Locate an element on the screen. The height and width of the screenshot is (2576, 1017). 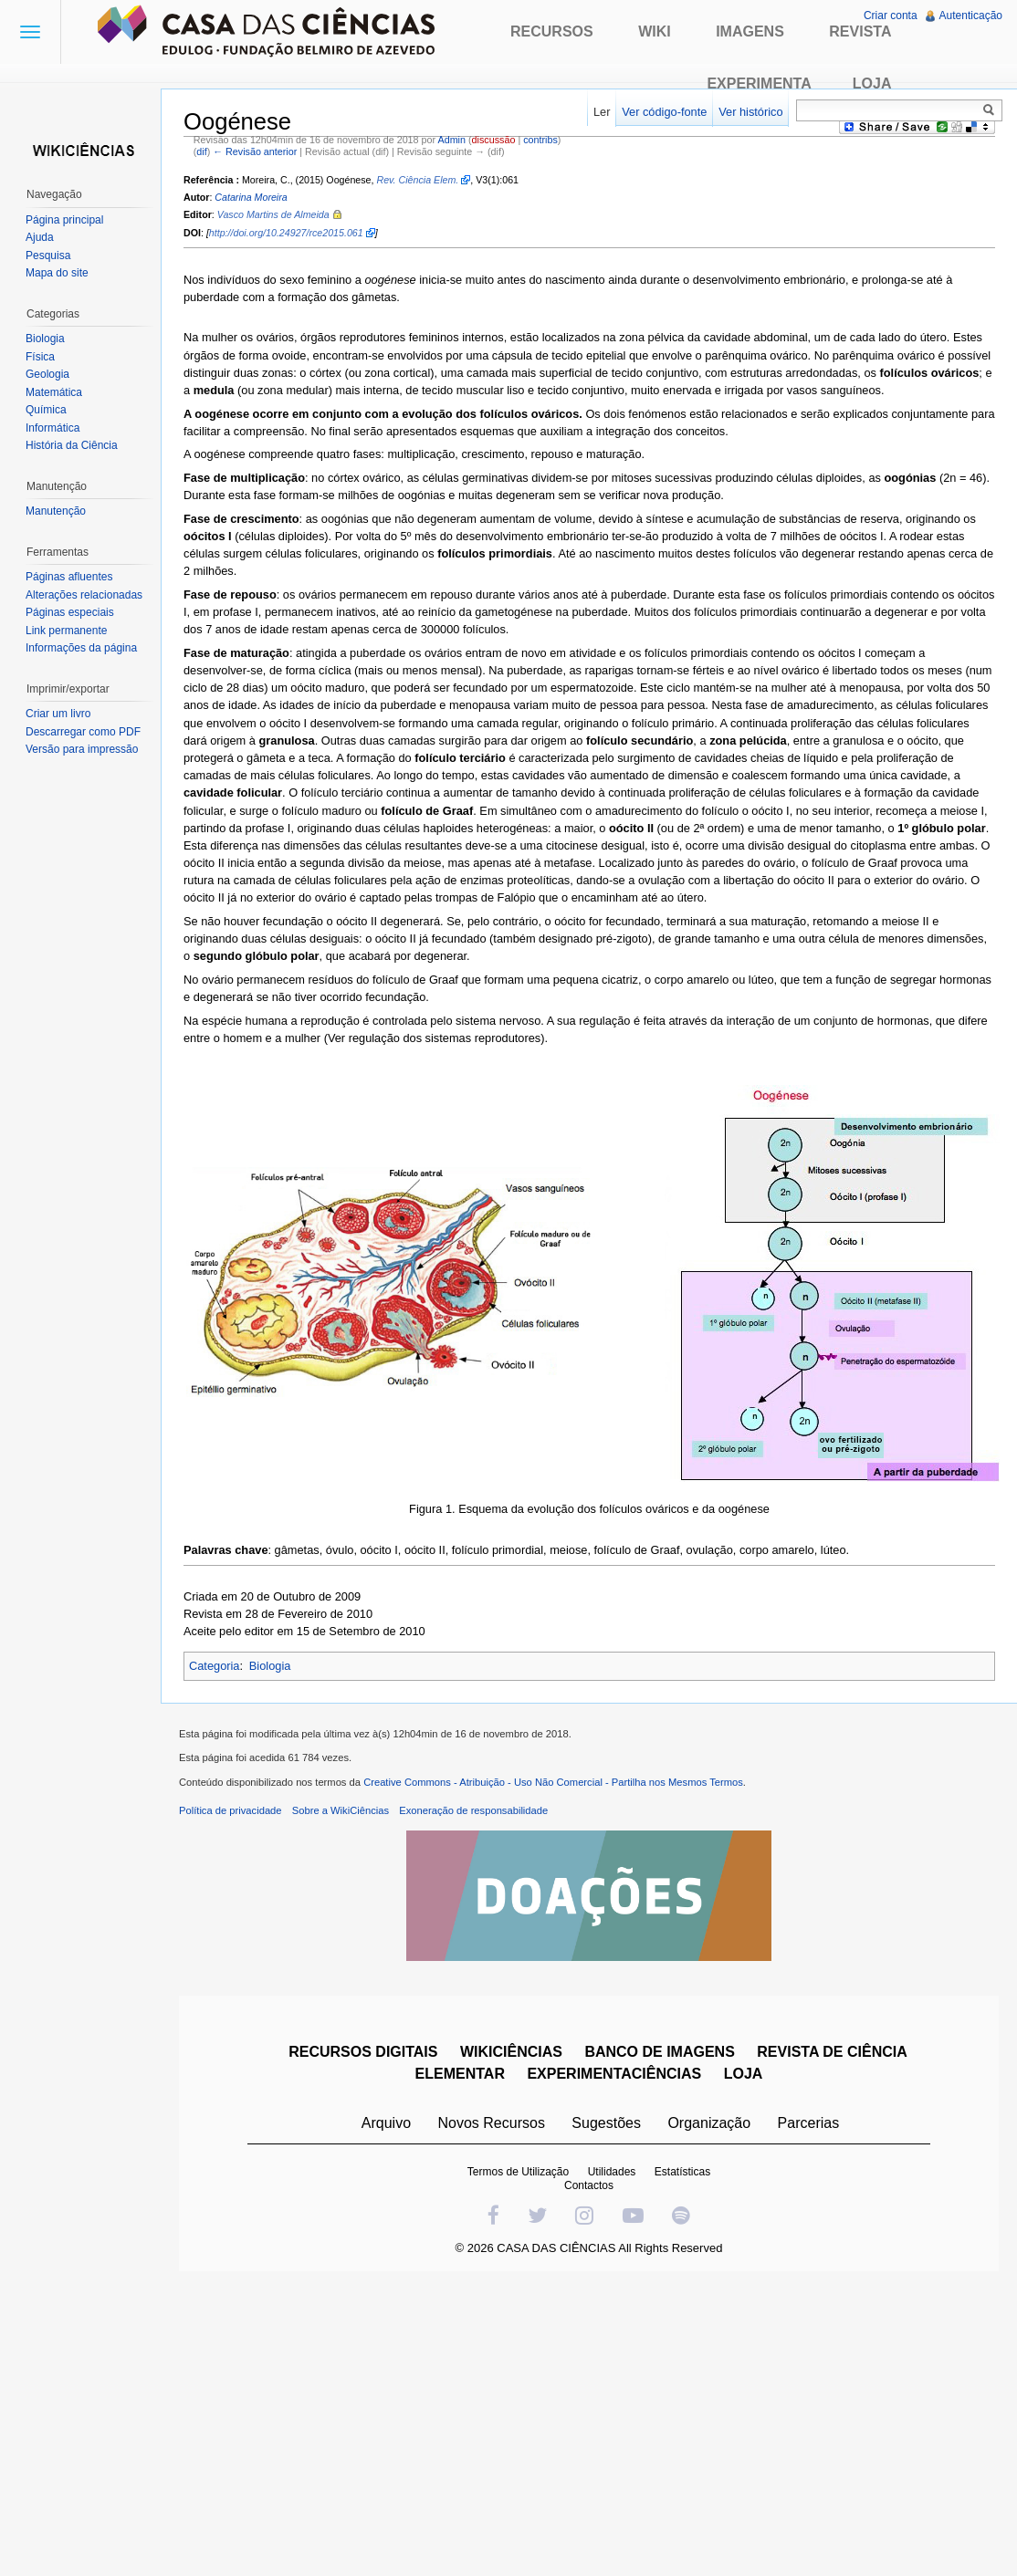
Vasco Martins de Almeida is located at coordinates (273, 214).